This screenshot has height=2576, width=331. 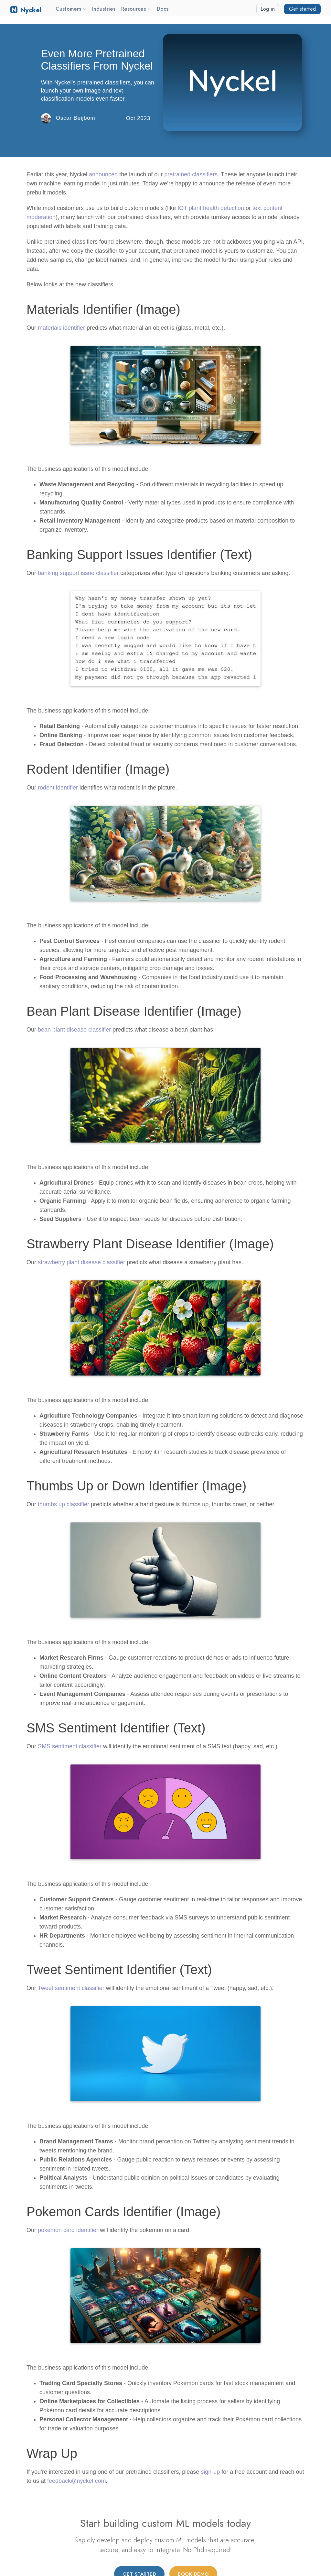 What do you see at coordinates (210, 208) in the screenshot?
I see `IOT plant health detection` at bounding box center [210, 208].